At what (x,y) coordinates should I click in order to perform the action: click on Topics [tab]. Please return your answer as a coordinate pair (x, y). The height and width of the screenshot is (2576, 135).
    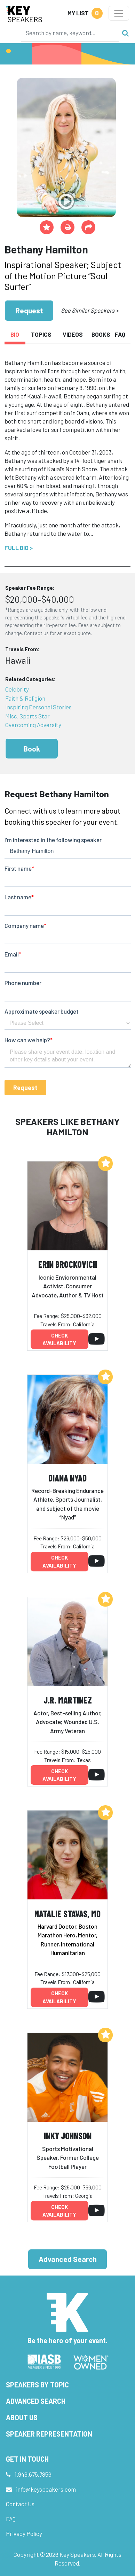
    Looking at the image, I should click on (41, 334).